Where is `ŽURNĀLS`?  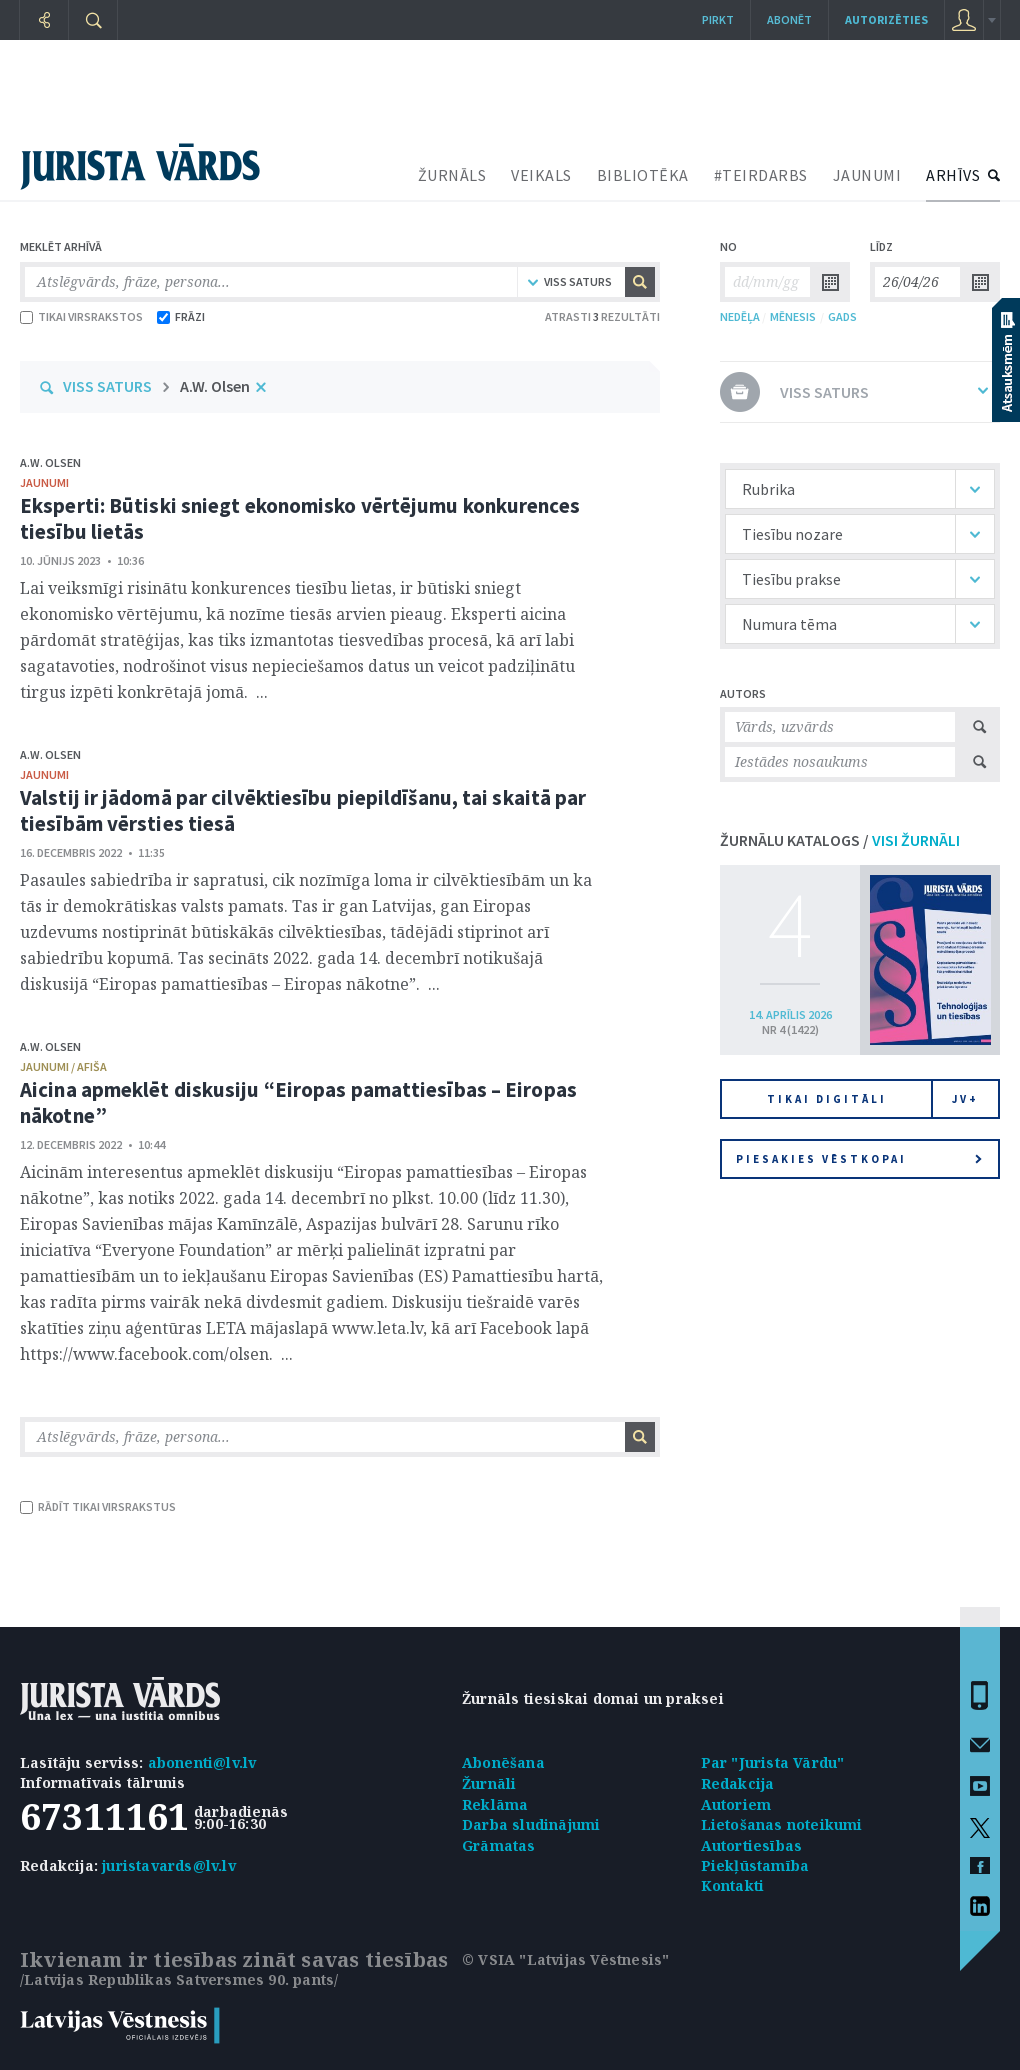 ŽURNĀLS is located at coordinates (452, 175).